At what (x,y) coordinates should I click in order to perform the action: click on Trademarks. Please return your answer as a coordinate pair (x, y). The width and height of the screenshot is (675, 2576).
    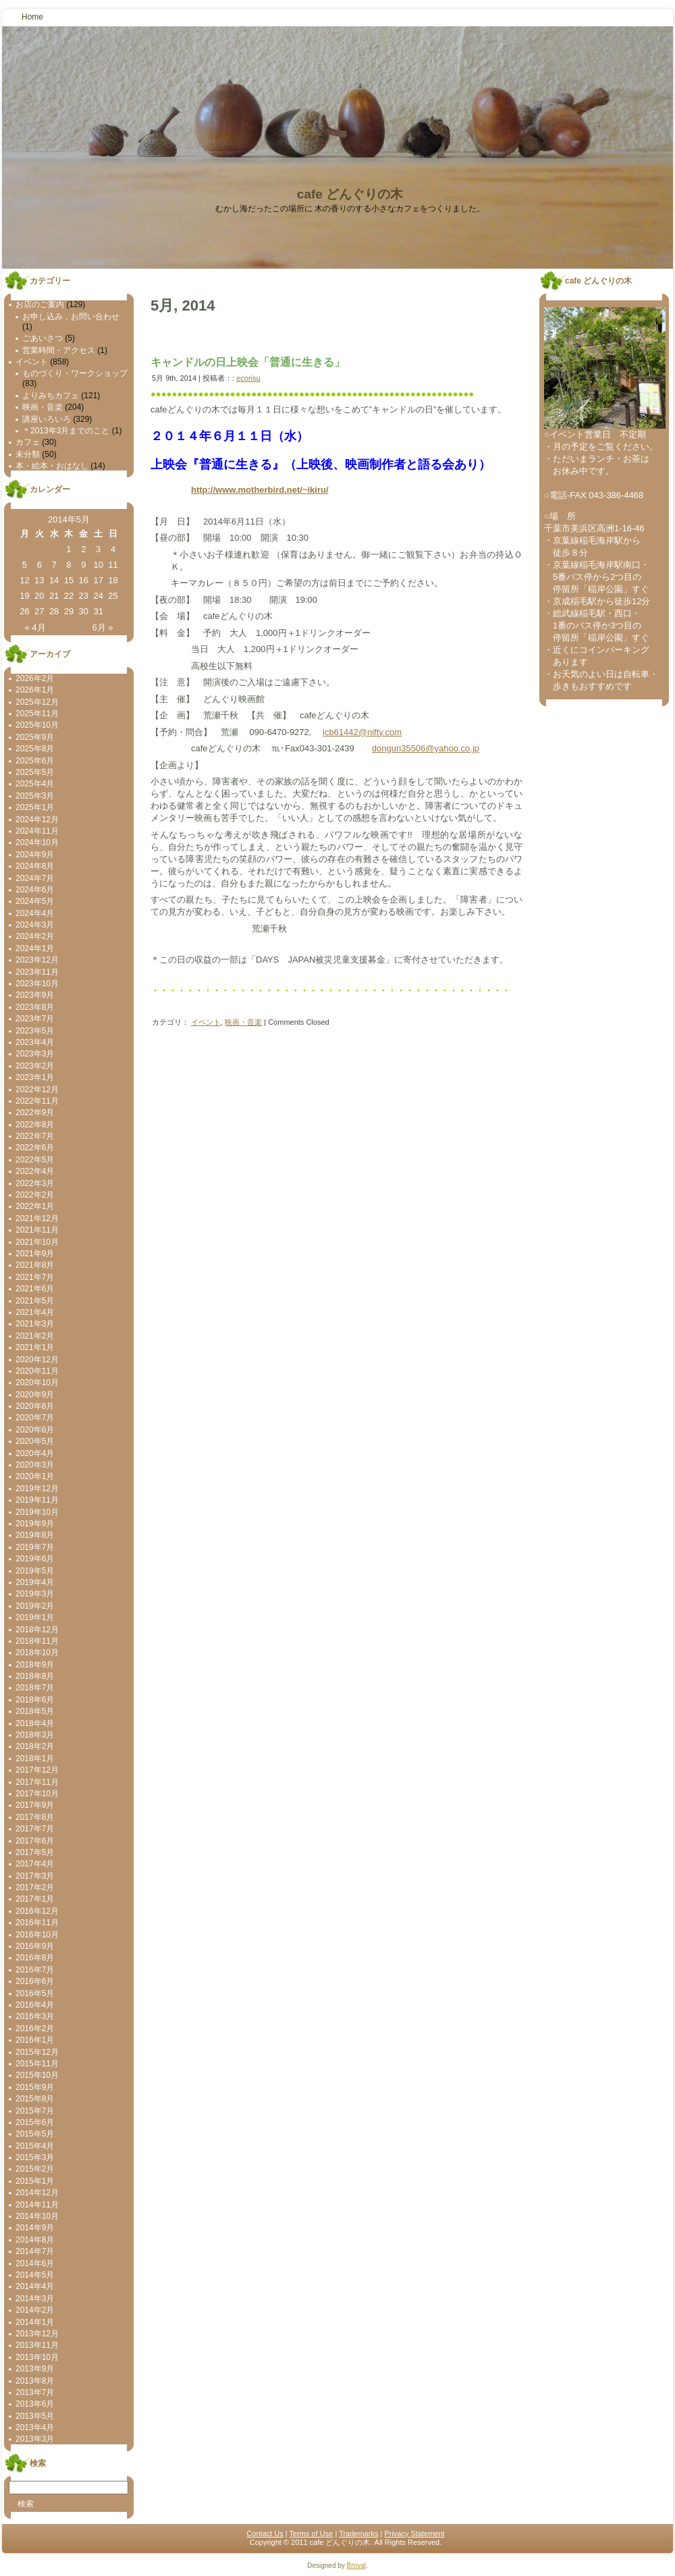
    Looking at the image, I should click on (358, 2533).